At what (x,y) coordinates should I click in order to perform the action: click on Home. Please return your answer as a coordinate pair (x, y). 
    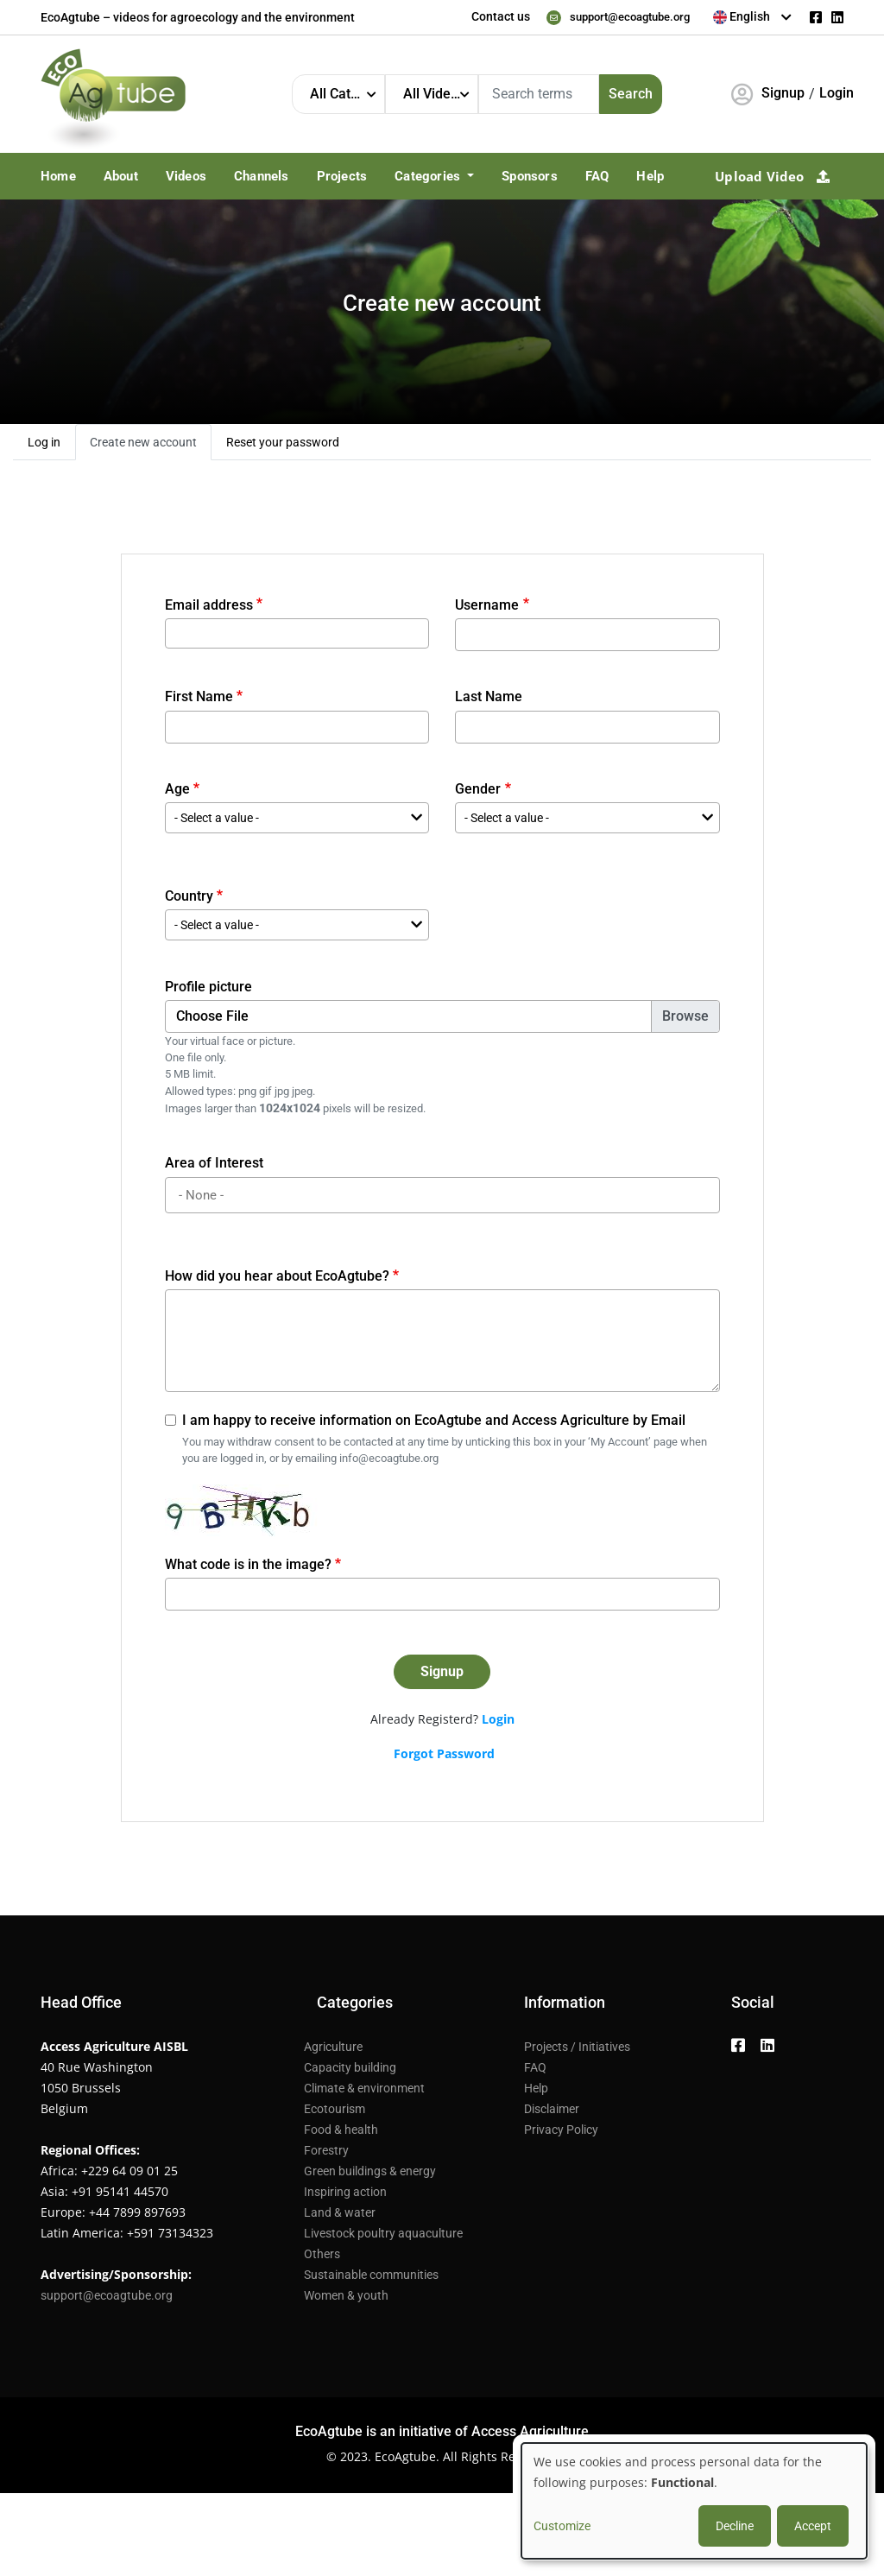
    Looking at the image, I should click on (58, 176).